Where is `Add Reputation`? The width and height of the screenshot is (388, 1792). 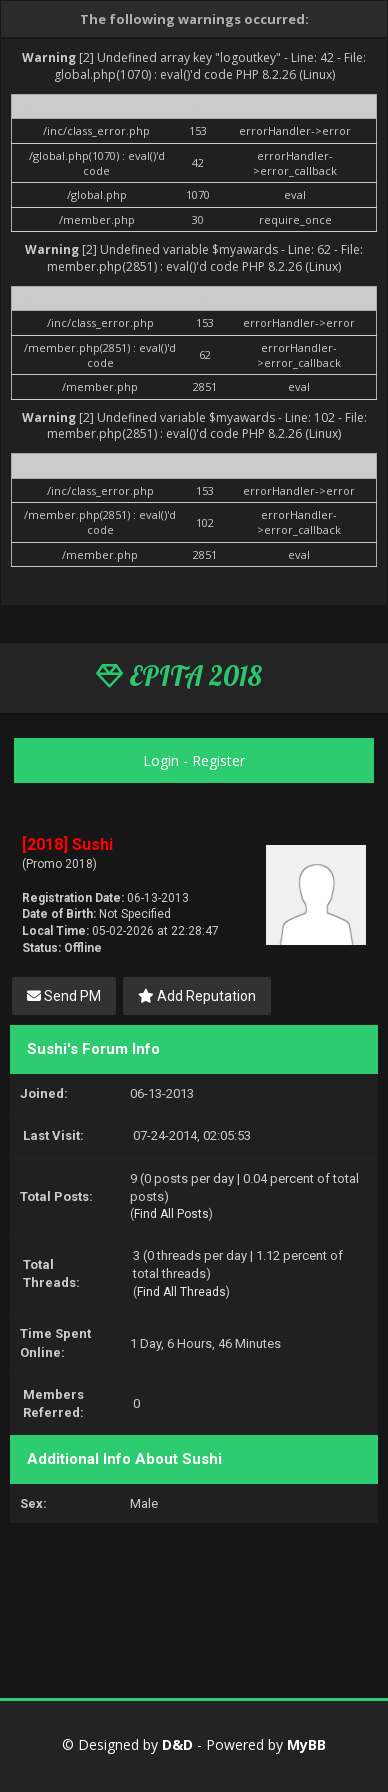 Add Reputation is located at coordinates (197, 996).